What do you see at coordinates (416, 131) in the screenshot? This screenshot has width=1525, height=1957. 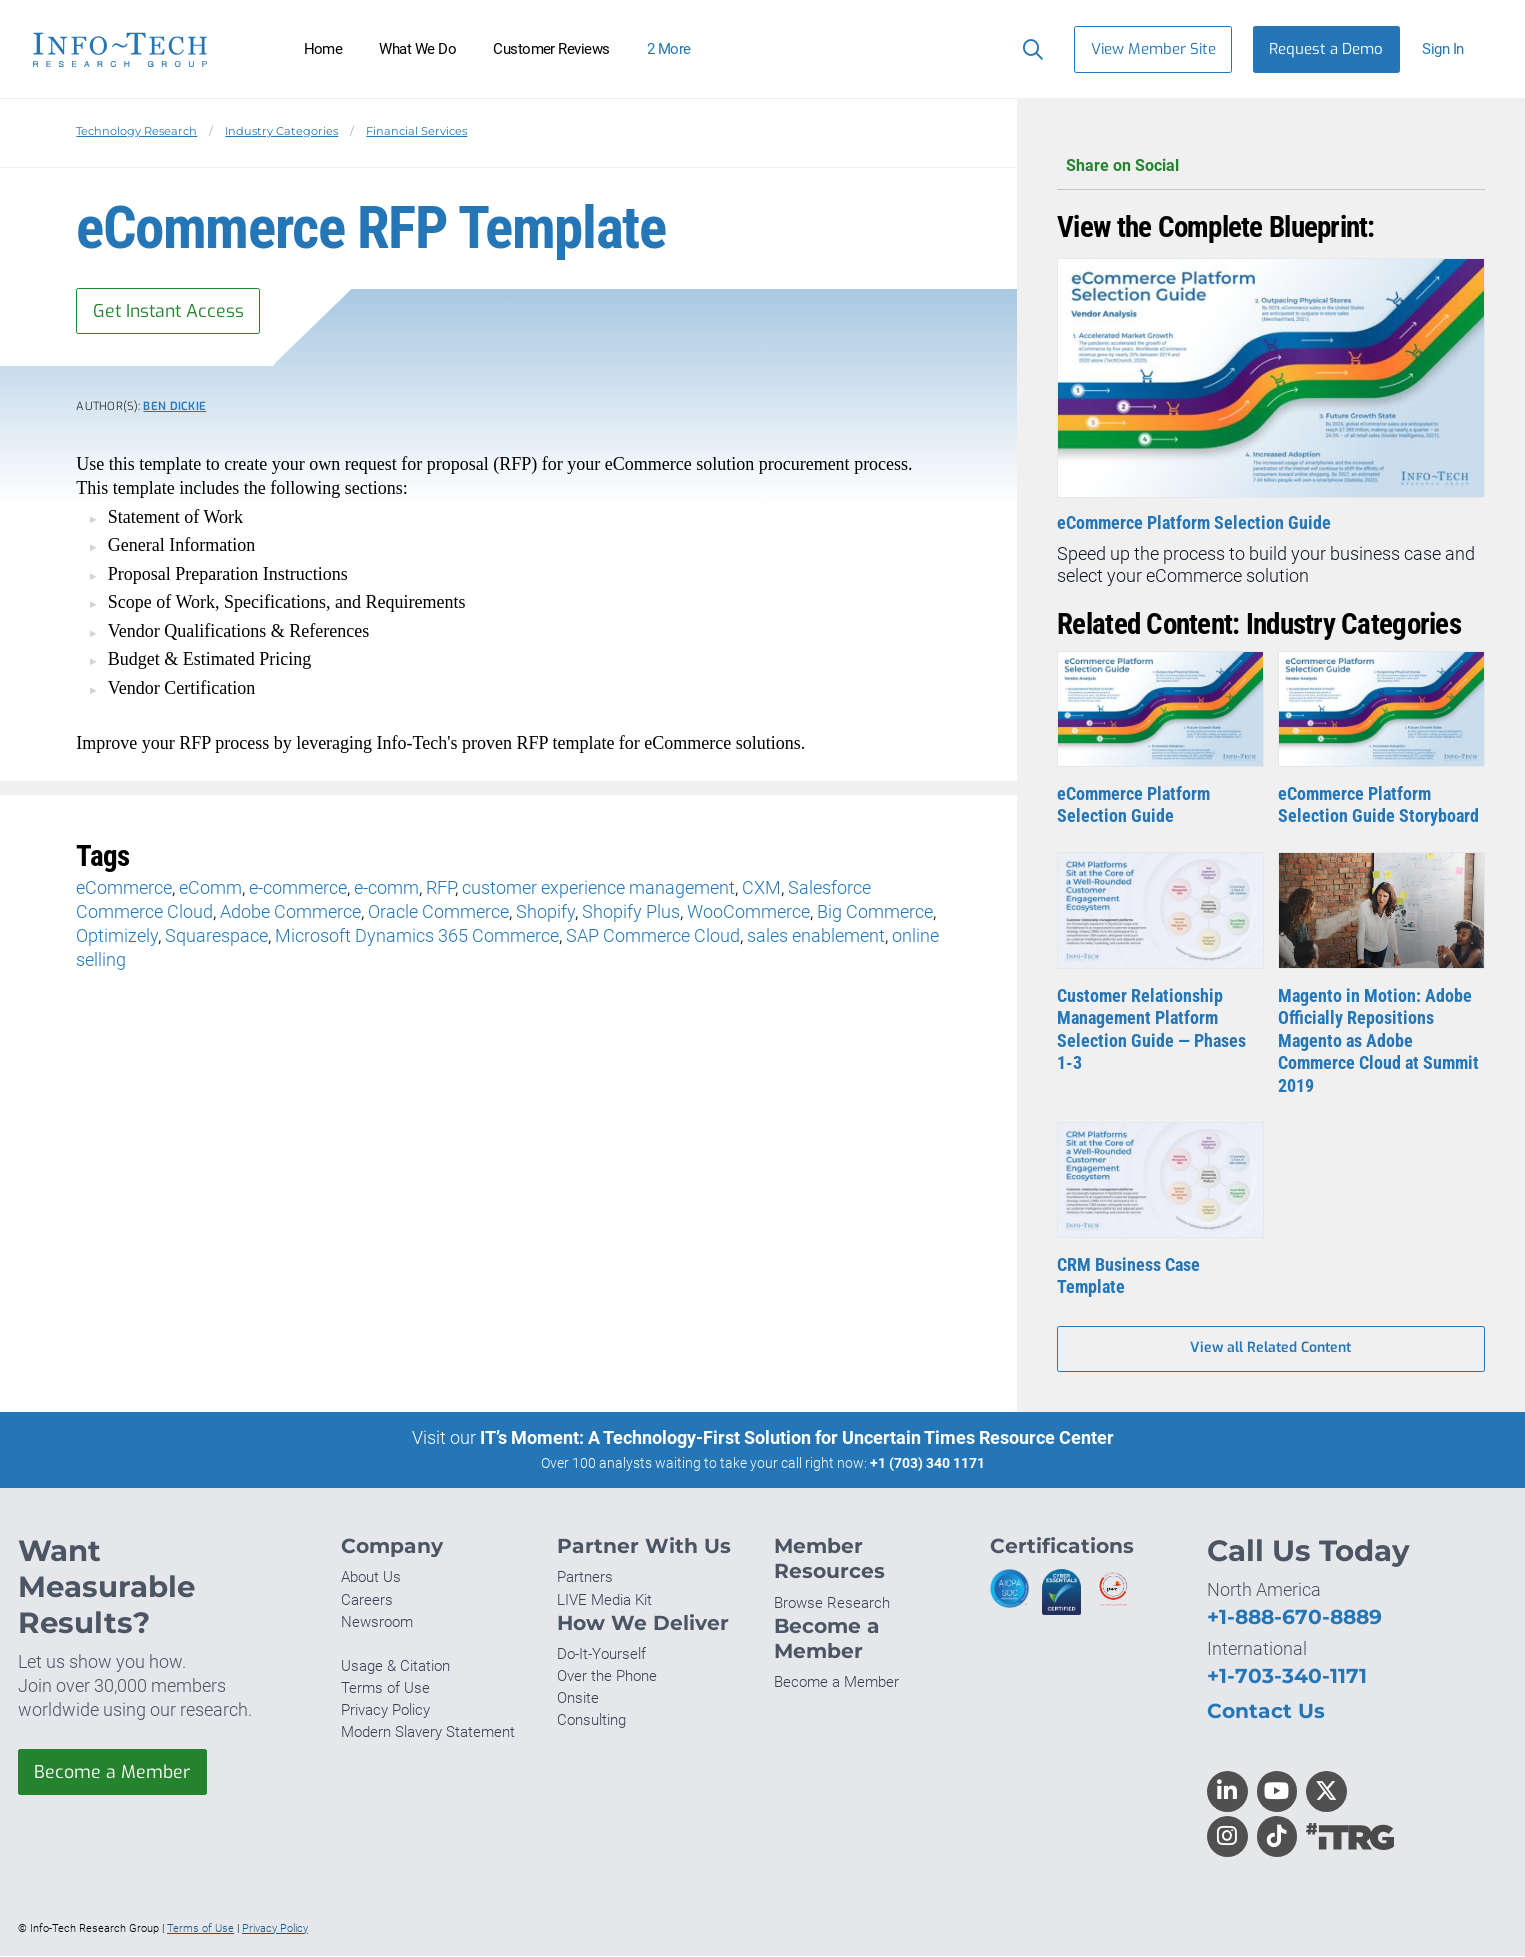 I see `Financial Services` at bounding box center [416, 131].